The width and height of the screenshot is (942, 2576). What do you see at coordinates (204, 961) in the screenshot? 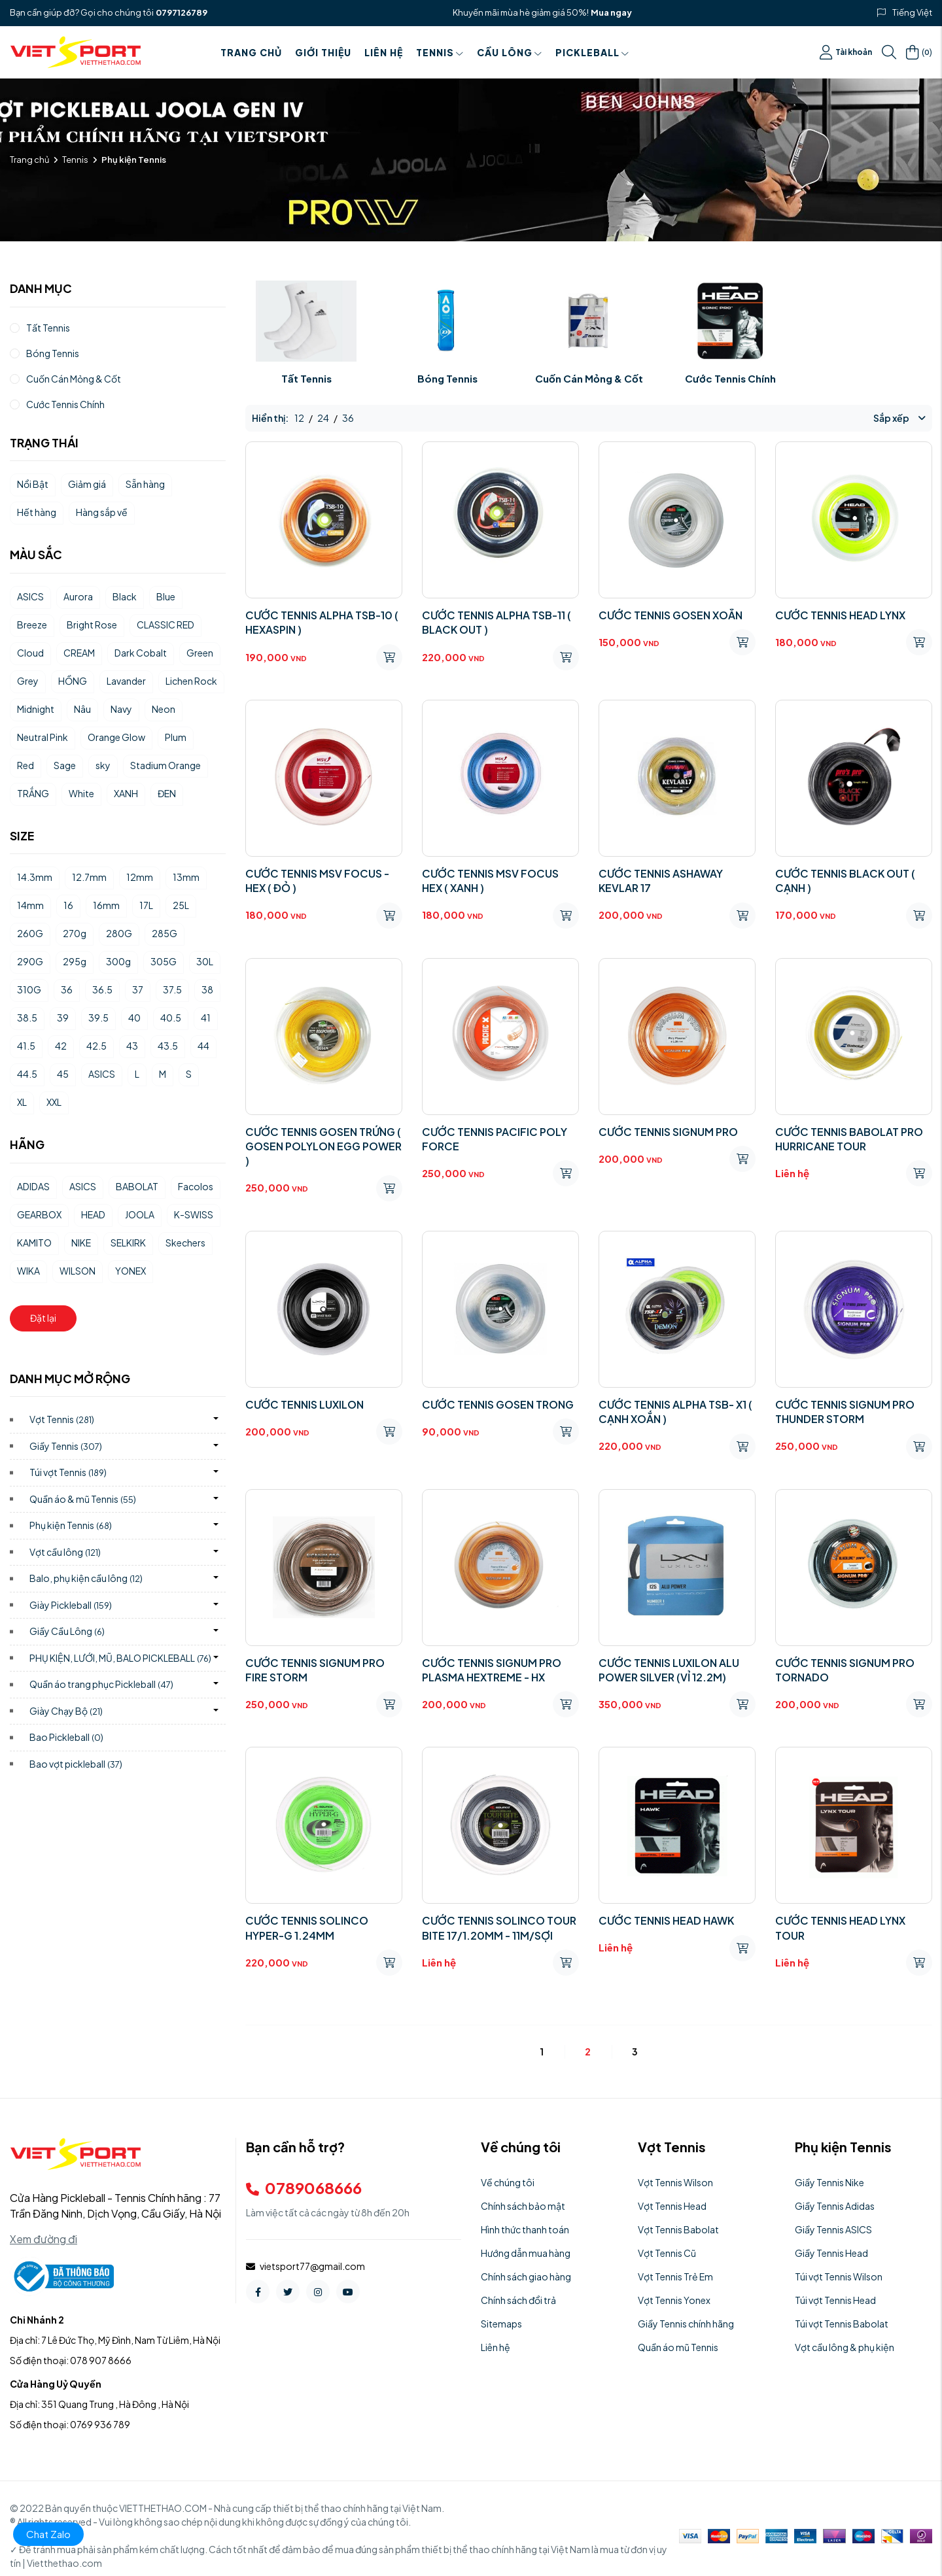
I see `30L` at bounding box center [204, 961].